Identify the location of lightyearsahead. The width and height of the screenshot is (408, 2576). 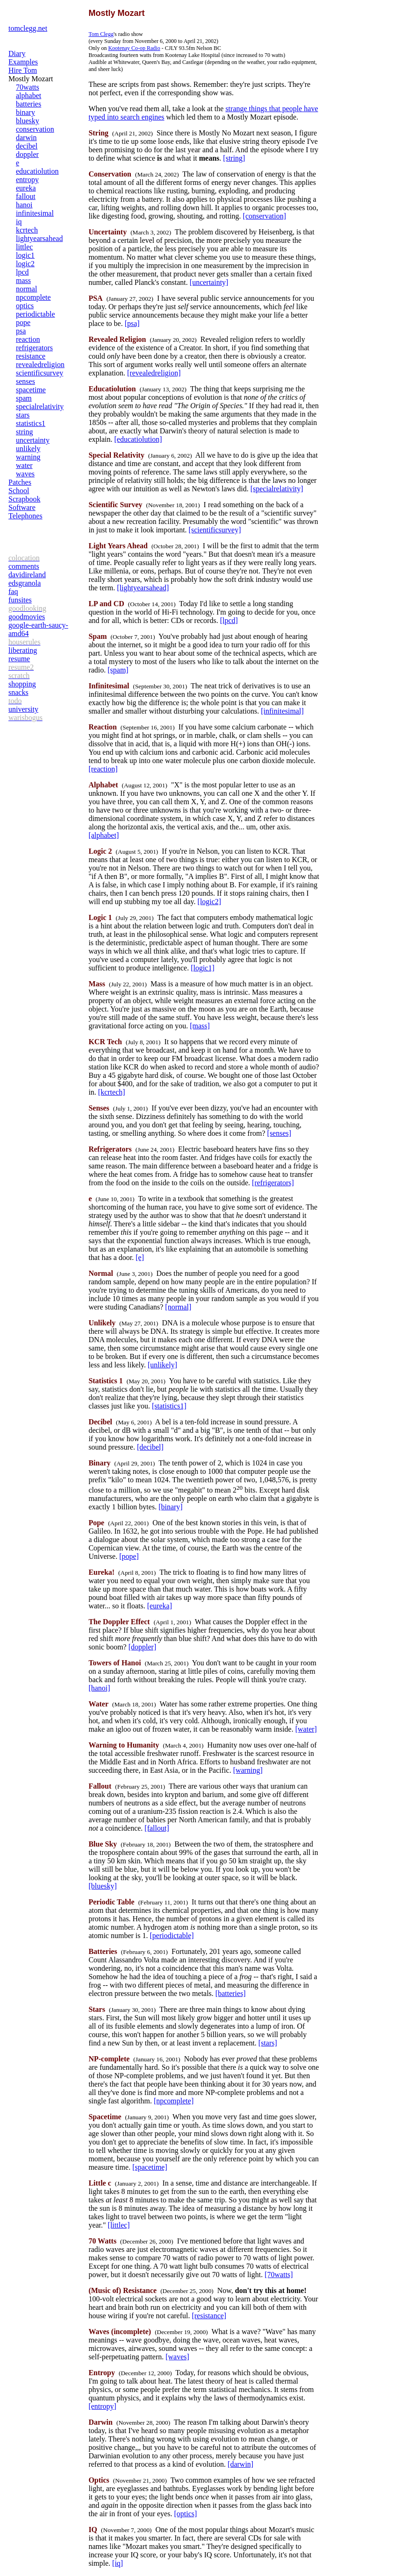
(39, 238).